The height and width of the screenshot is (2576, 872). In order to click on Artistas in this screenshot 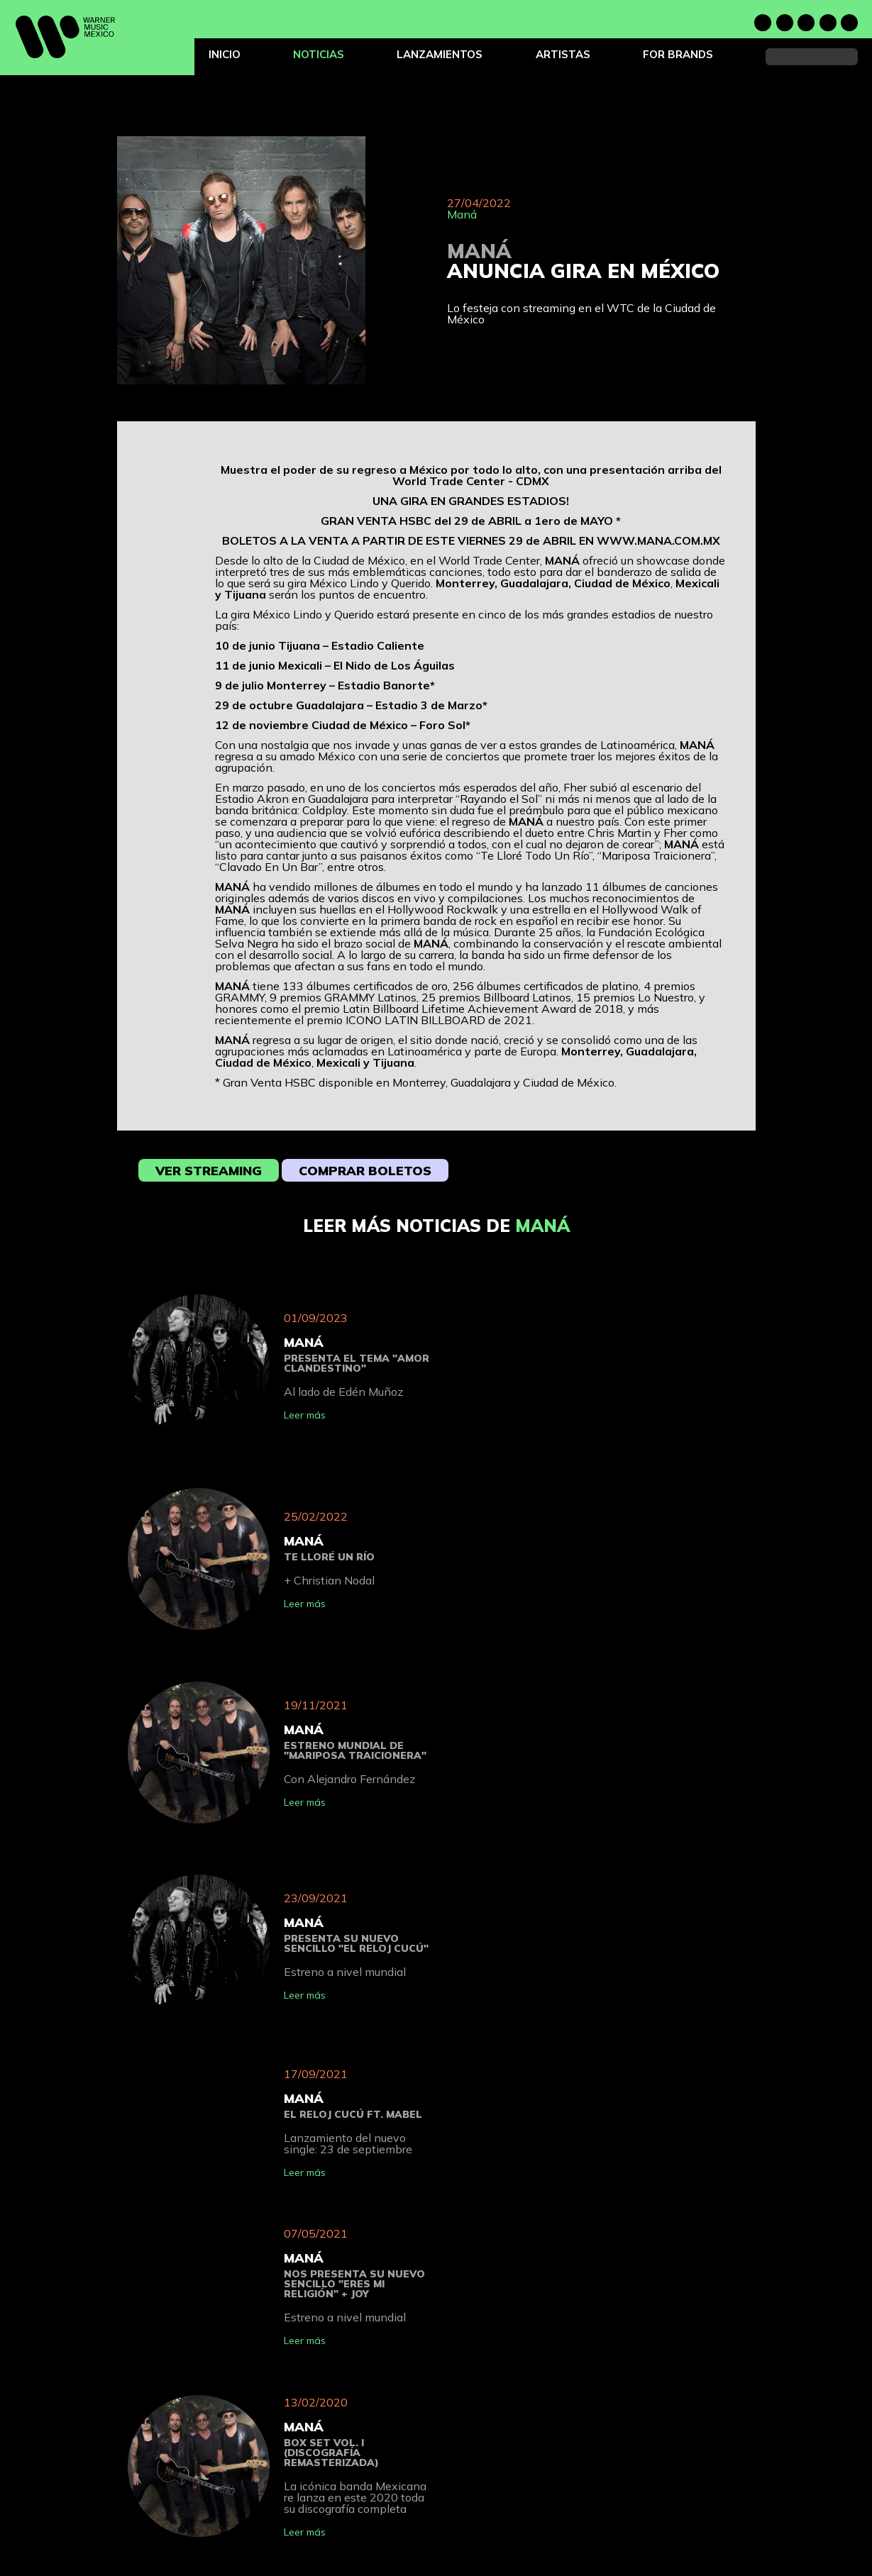, I will do `click(563, 54)`.